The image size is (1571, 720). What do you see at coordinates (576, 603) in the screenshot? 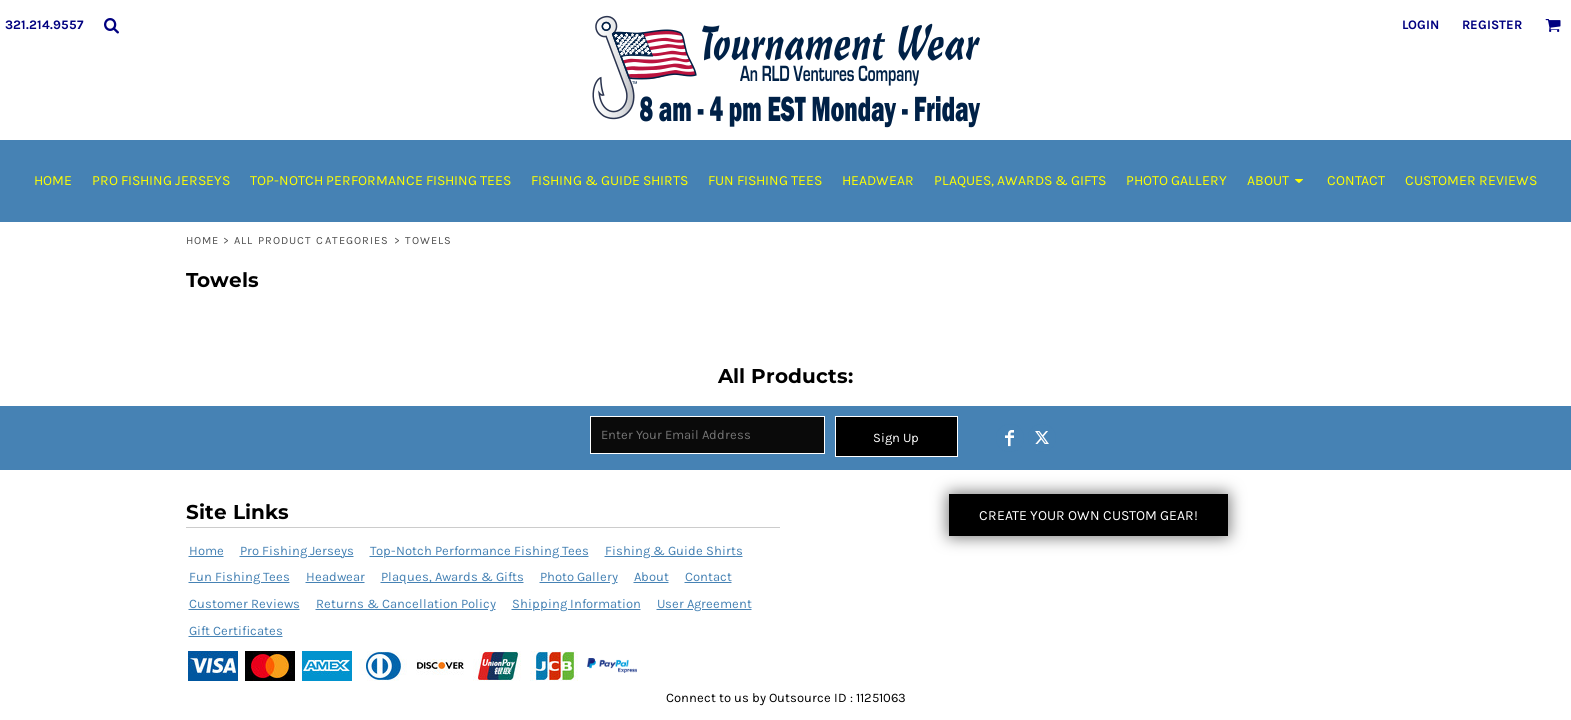
I see `Shipping Information` at bounding box center [576, 603].